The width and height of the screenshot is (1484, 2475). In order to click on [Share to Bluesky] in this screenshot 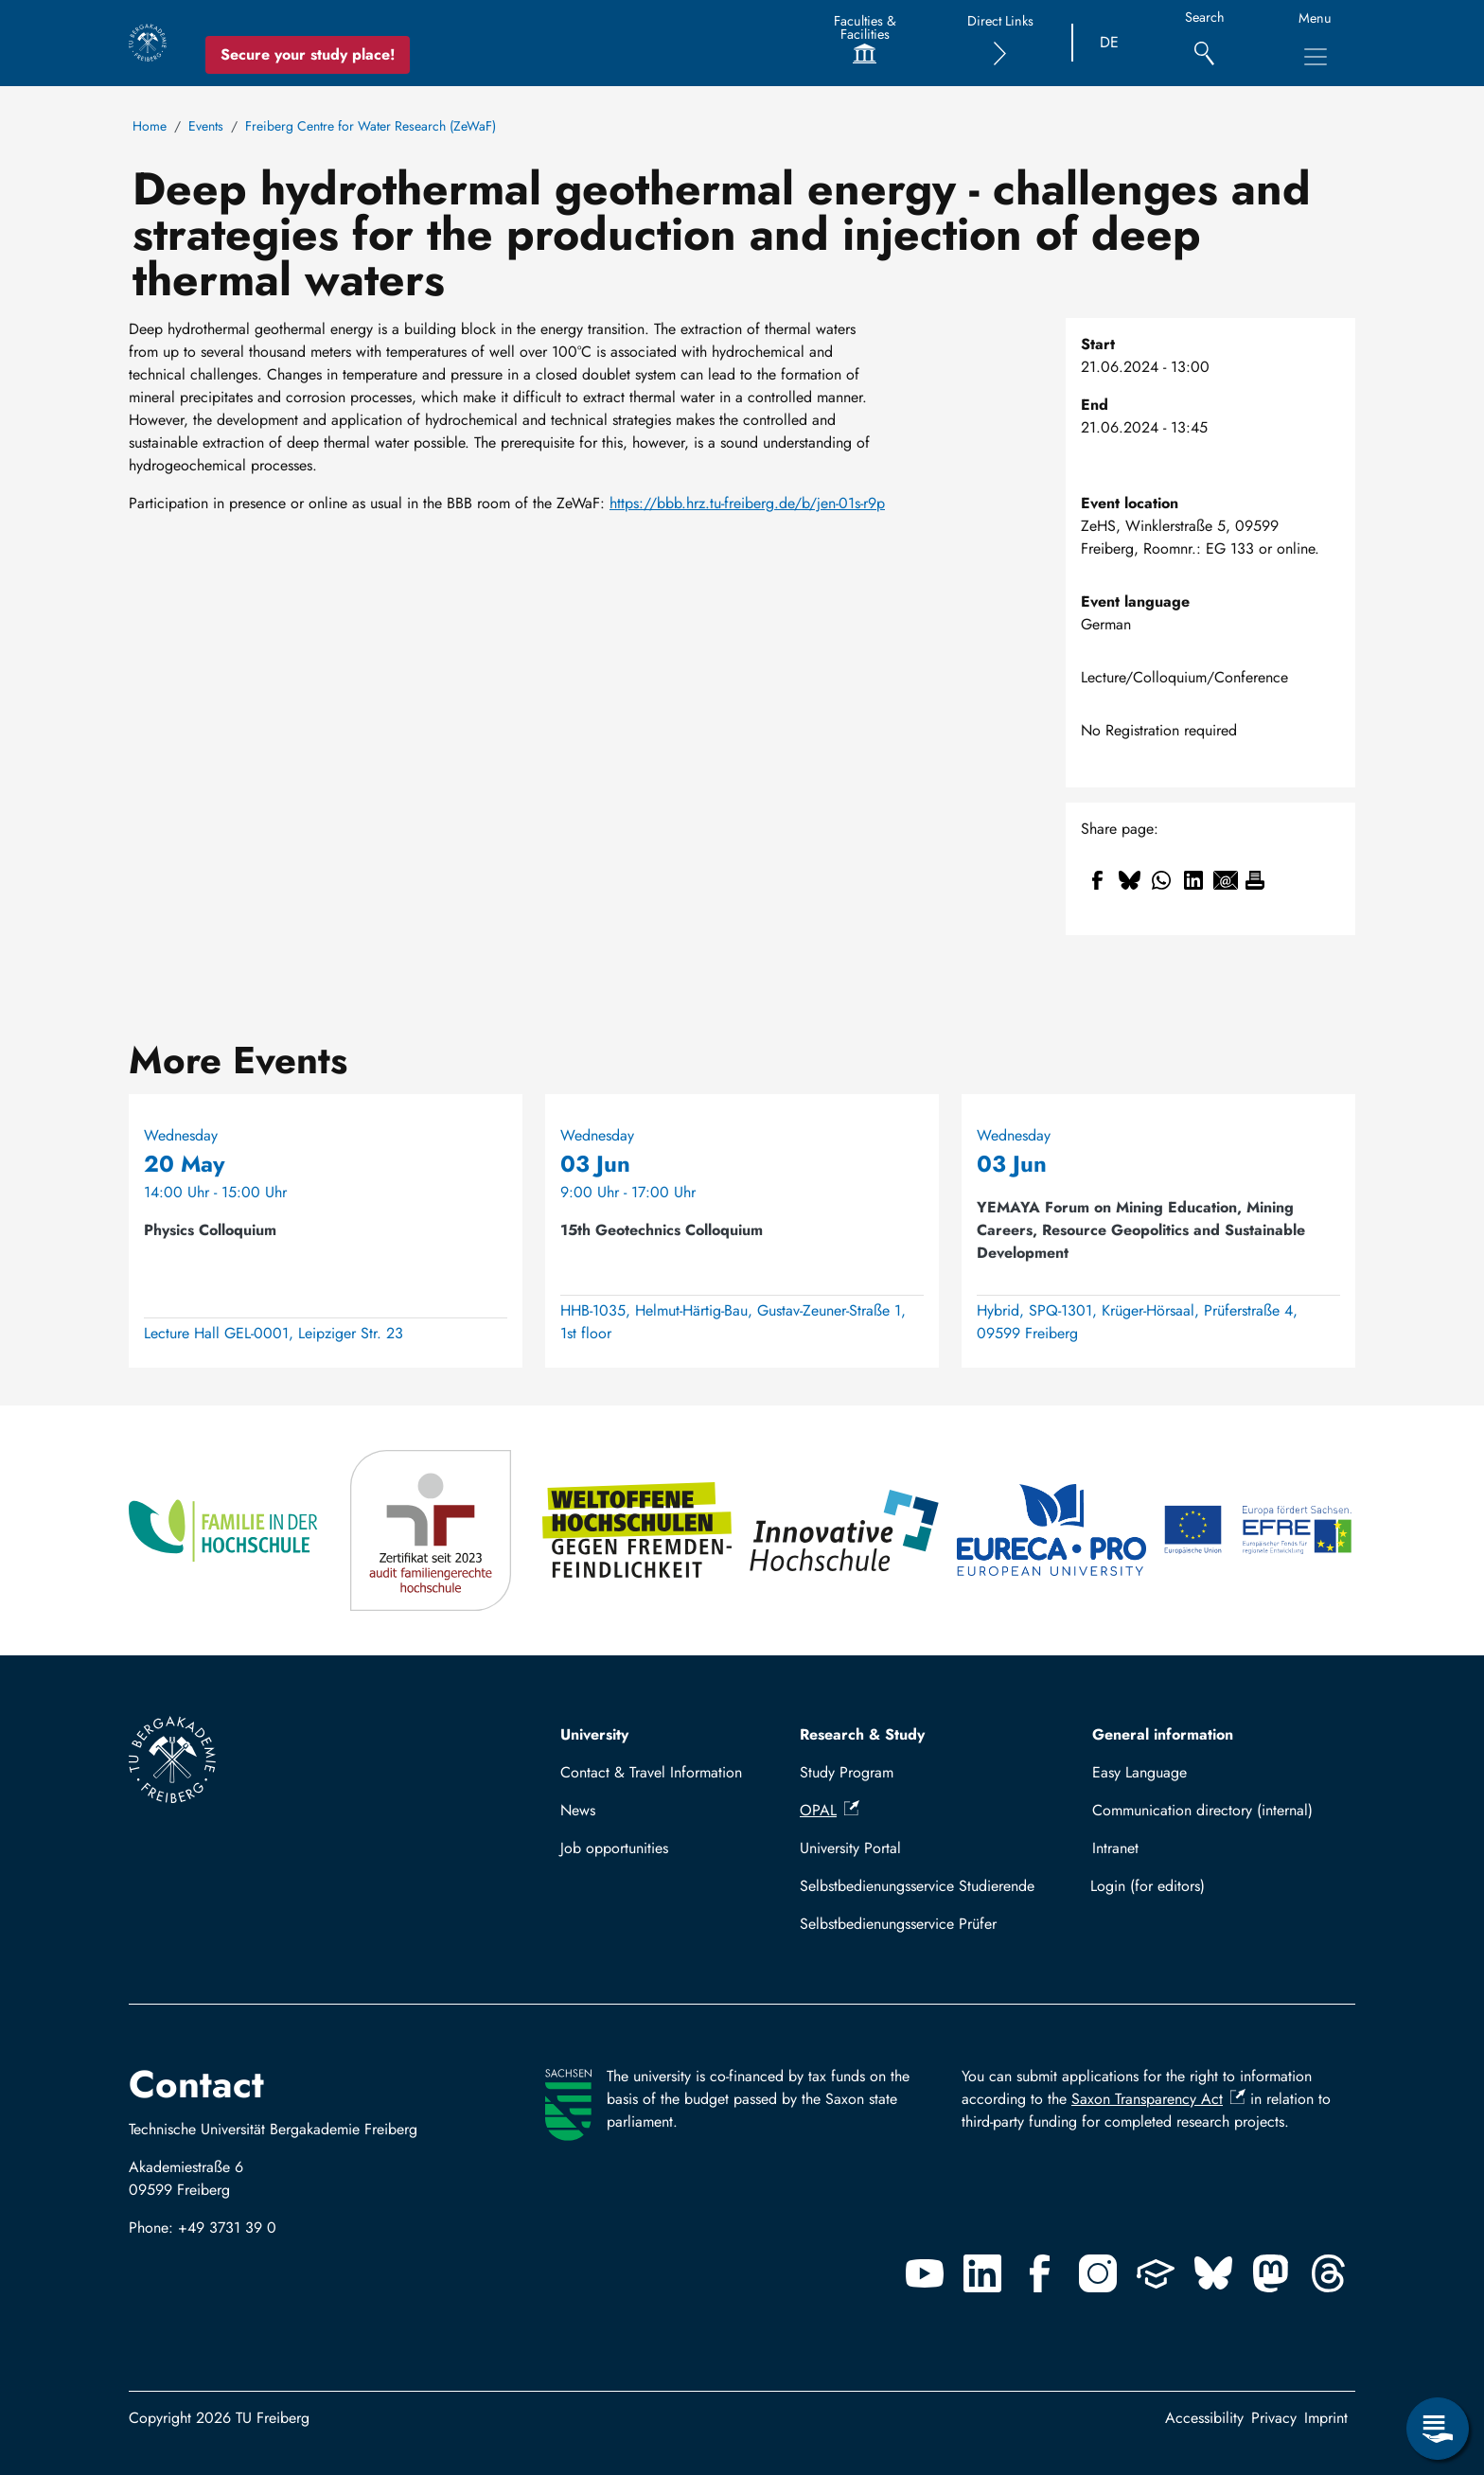, I will do `click(1129, 880)`.